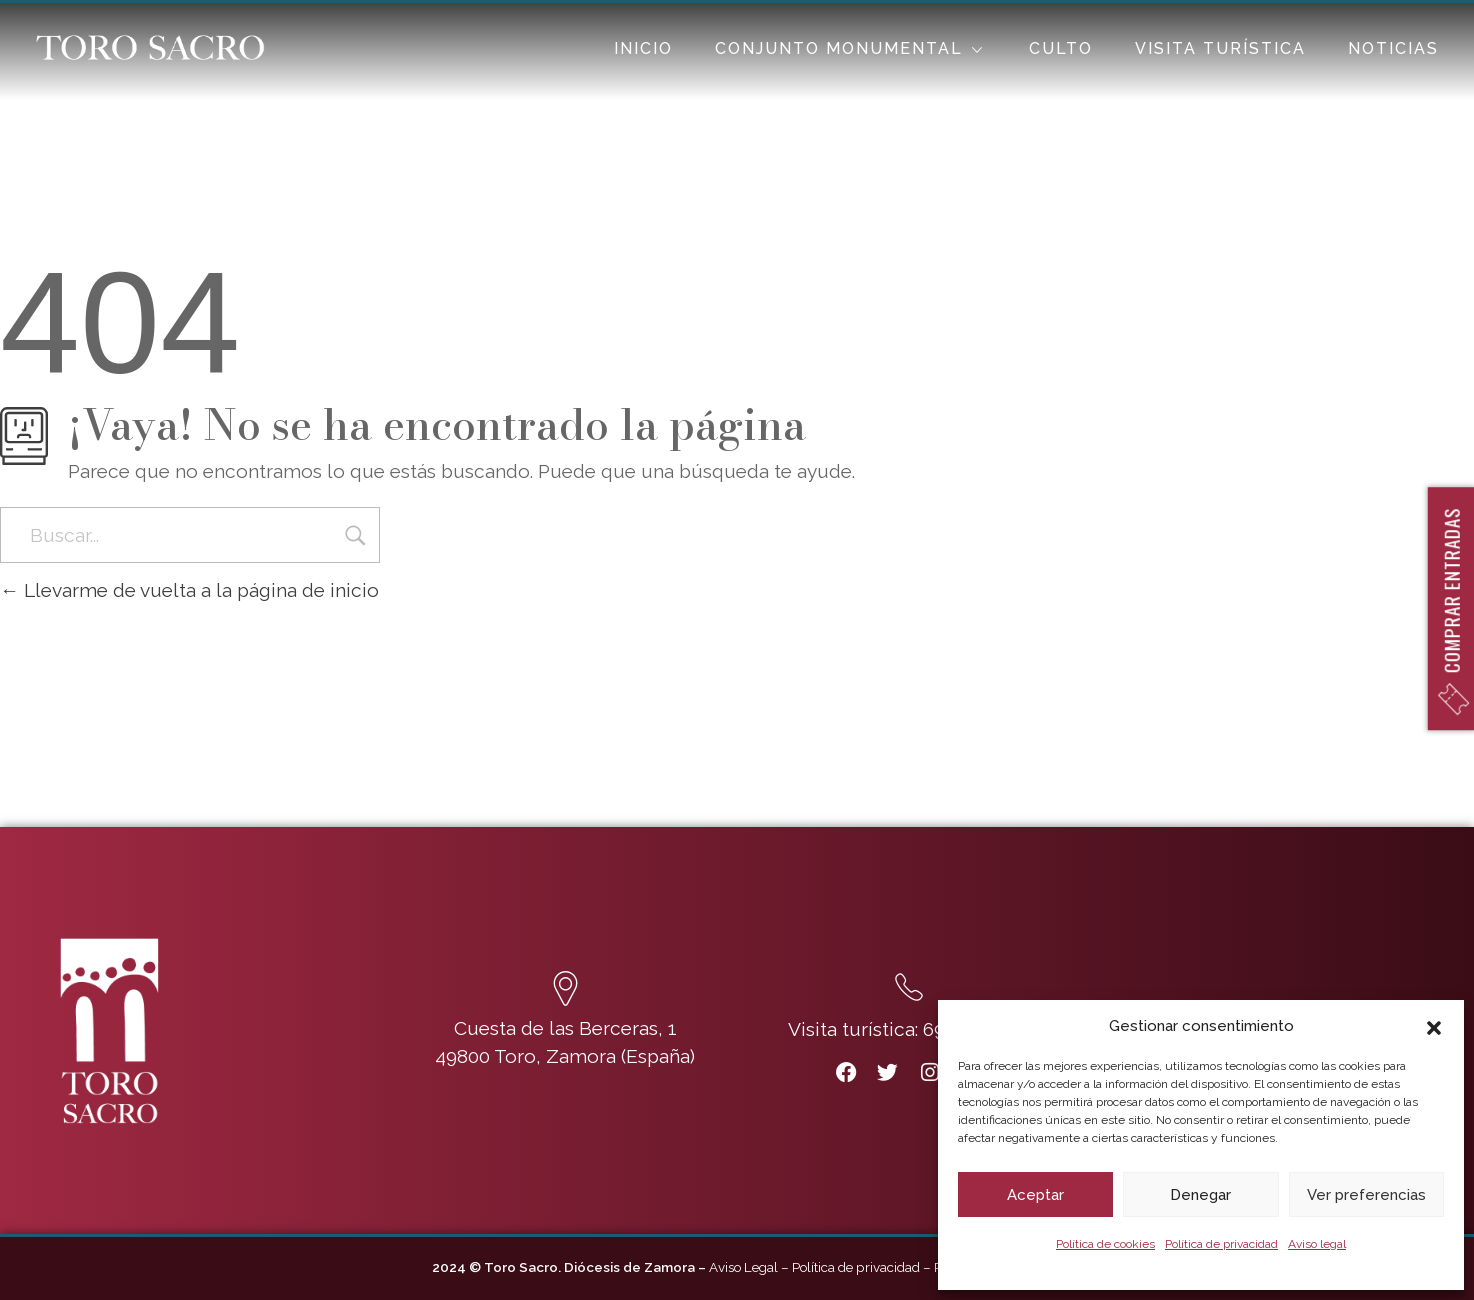 This screenshot has width=1474, height=1300. What do you see at coordinates (1105, 1244) in the screenshot?
I see `Política de cookies` at bounding box center [1105, 1244].